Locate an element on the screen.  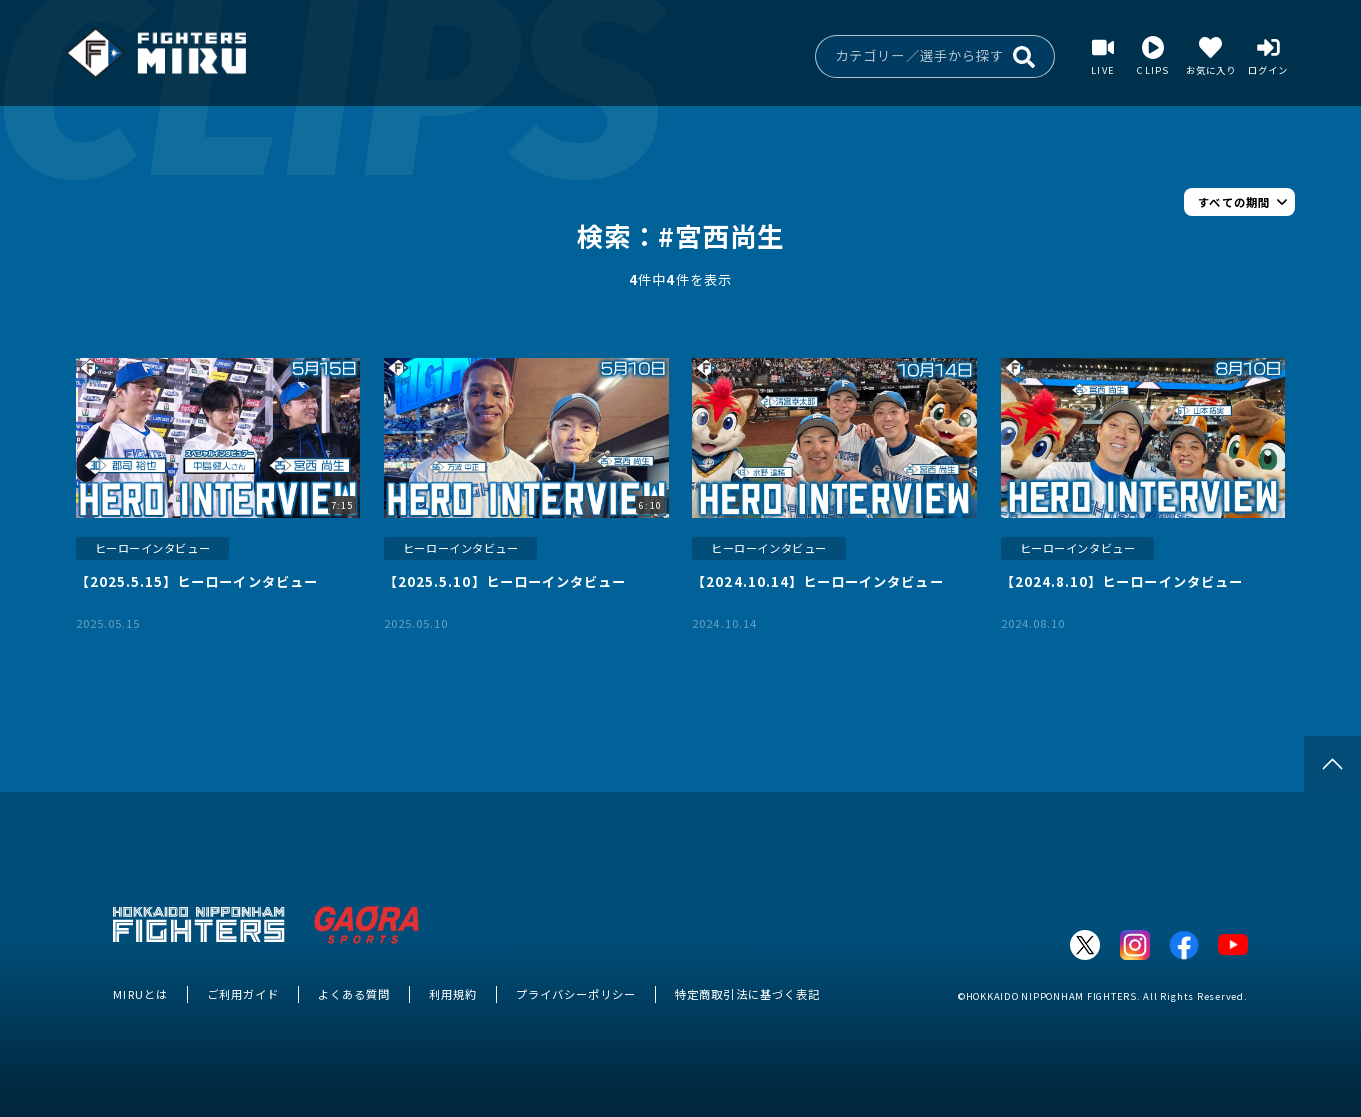
利用規約 is located at coordinates (453, 994).